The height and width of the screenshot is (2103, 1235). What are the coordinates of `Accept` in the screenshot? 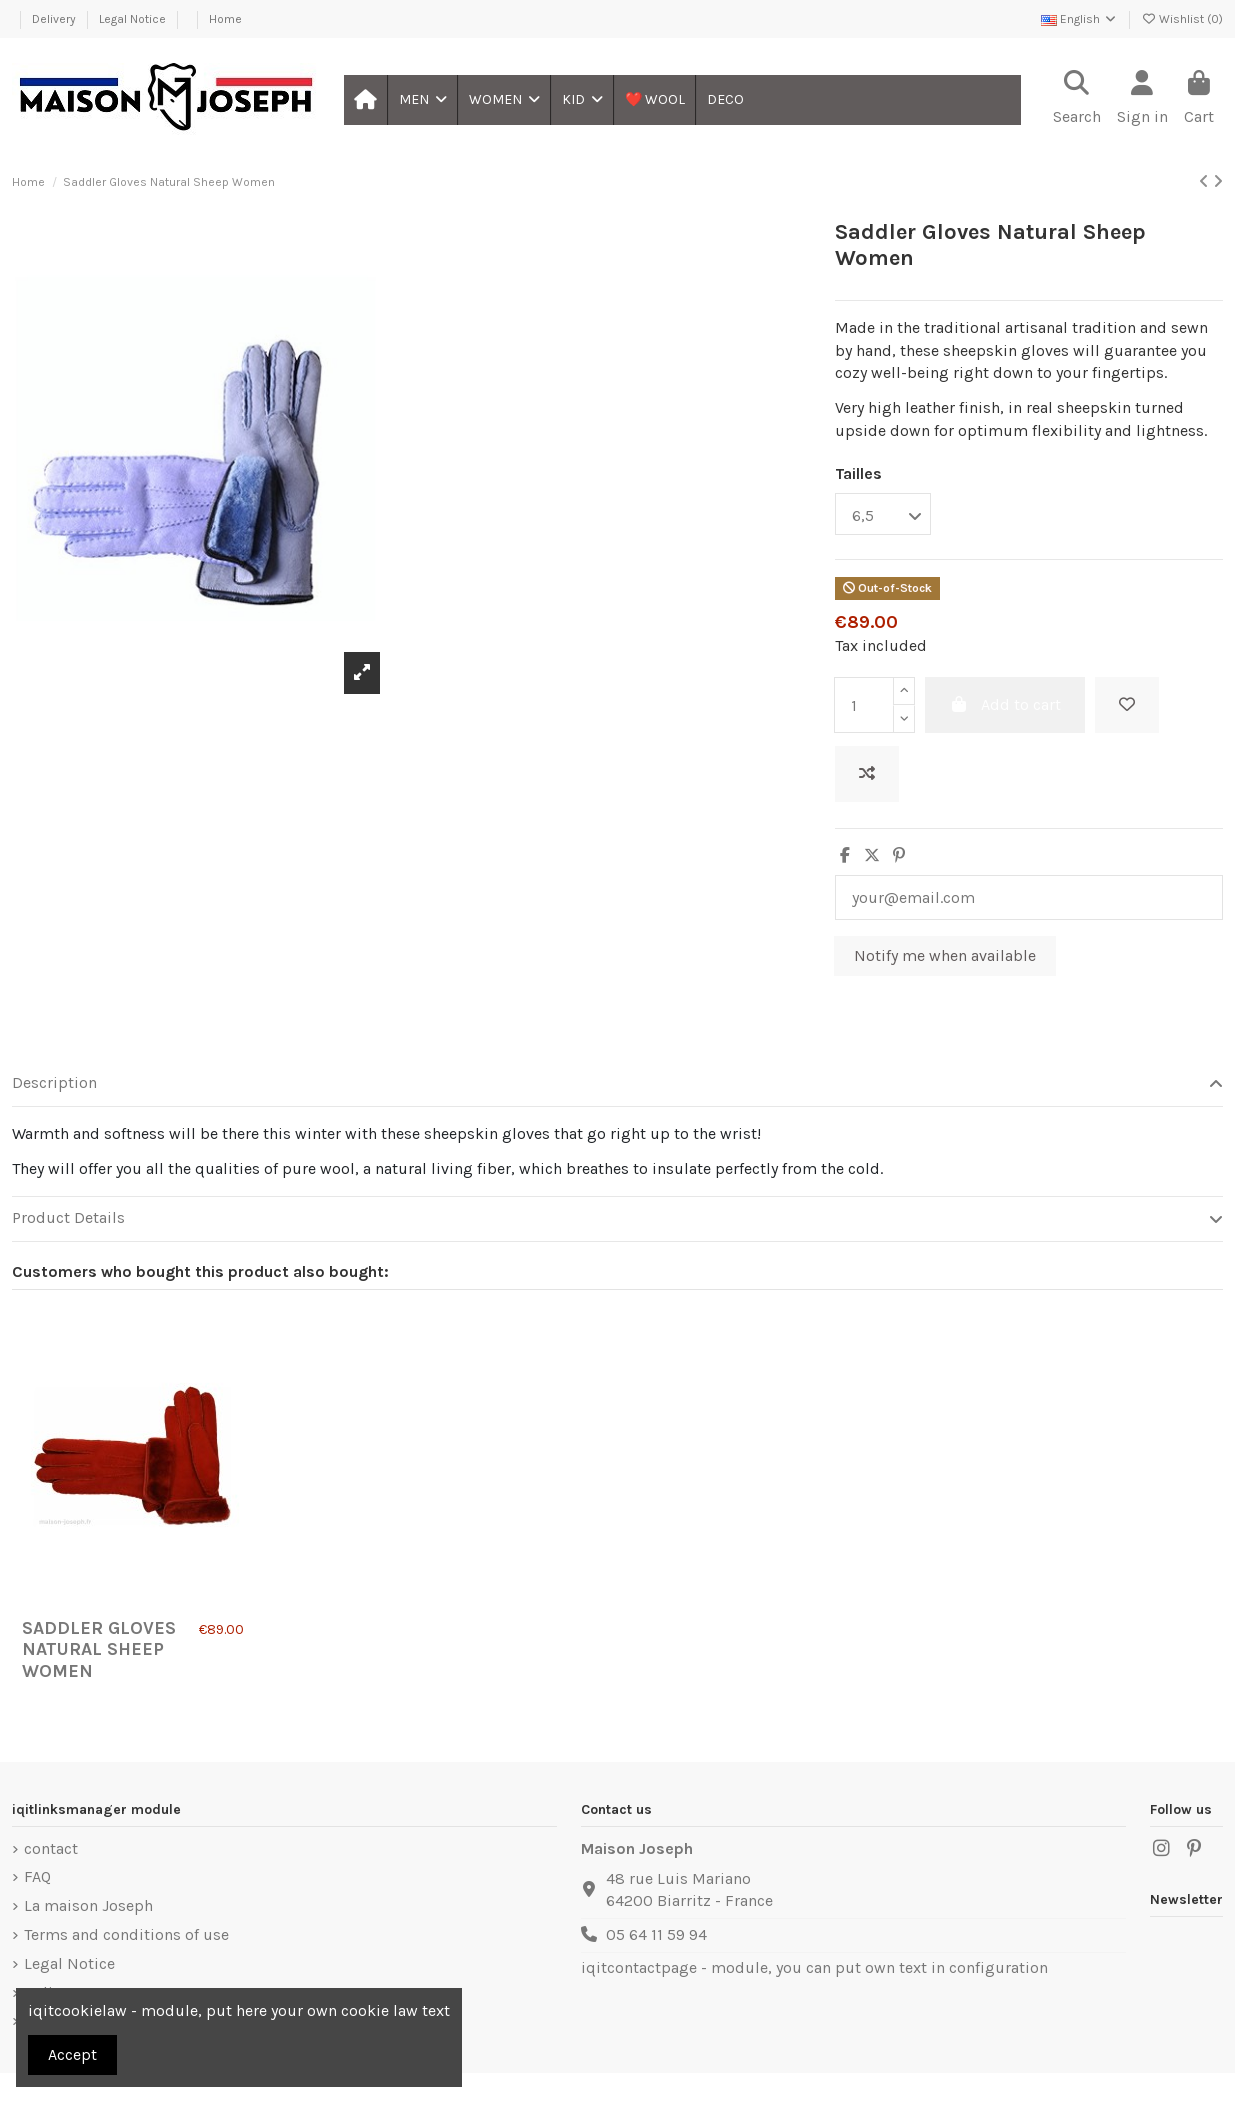 It's located at (72, 2054).